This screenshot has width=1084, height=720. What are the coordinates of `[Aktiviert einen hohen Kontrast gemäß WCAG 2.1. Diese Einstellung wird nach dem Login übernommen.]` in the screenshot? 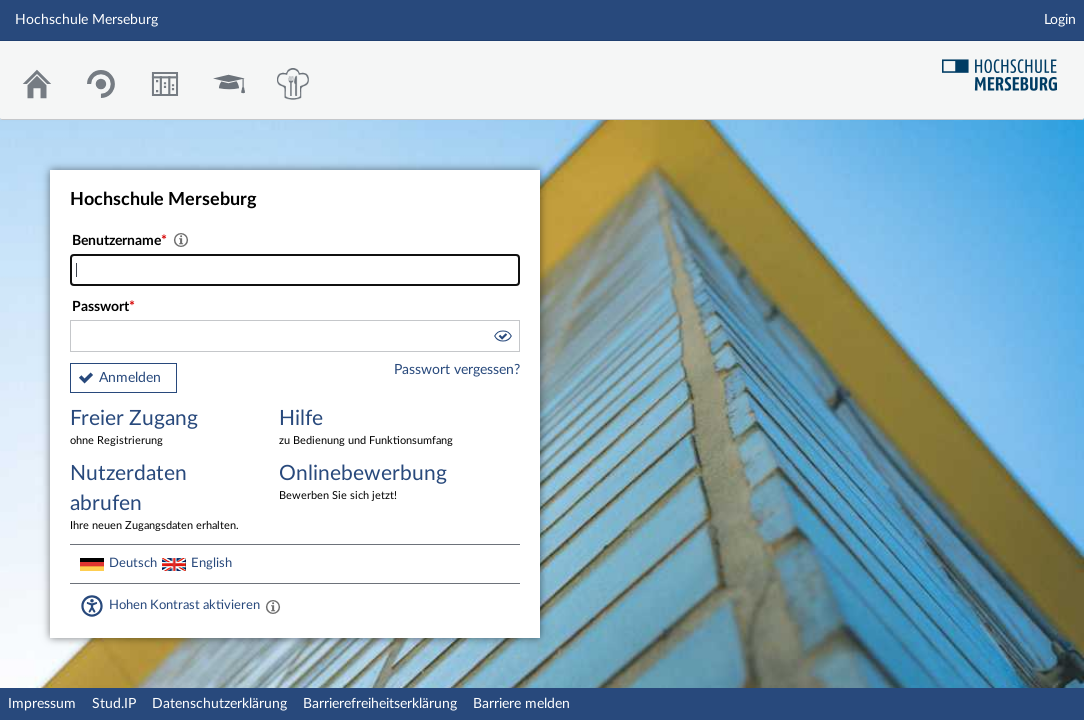 It's located at (273, 606).